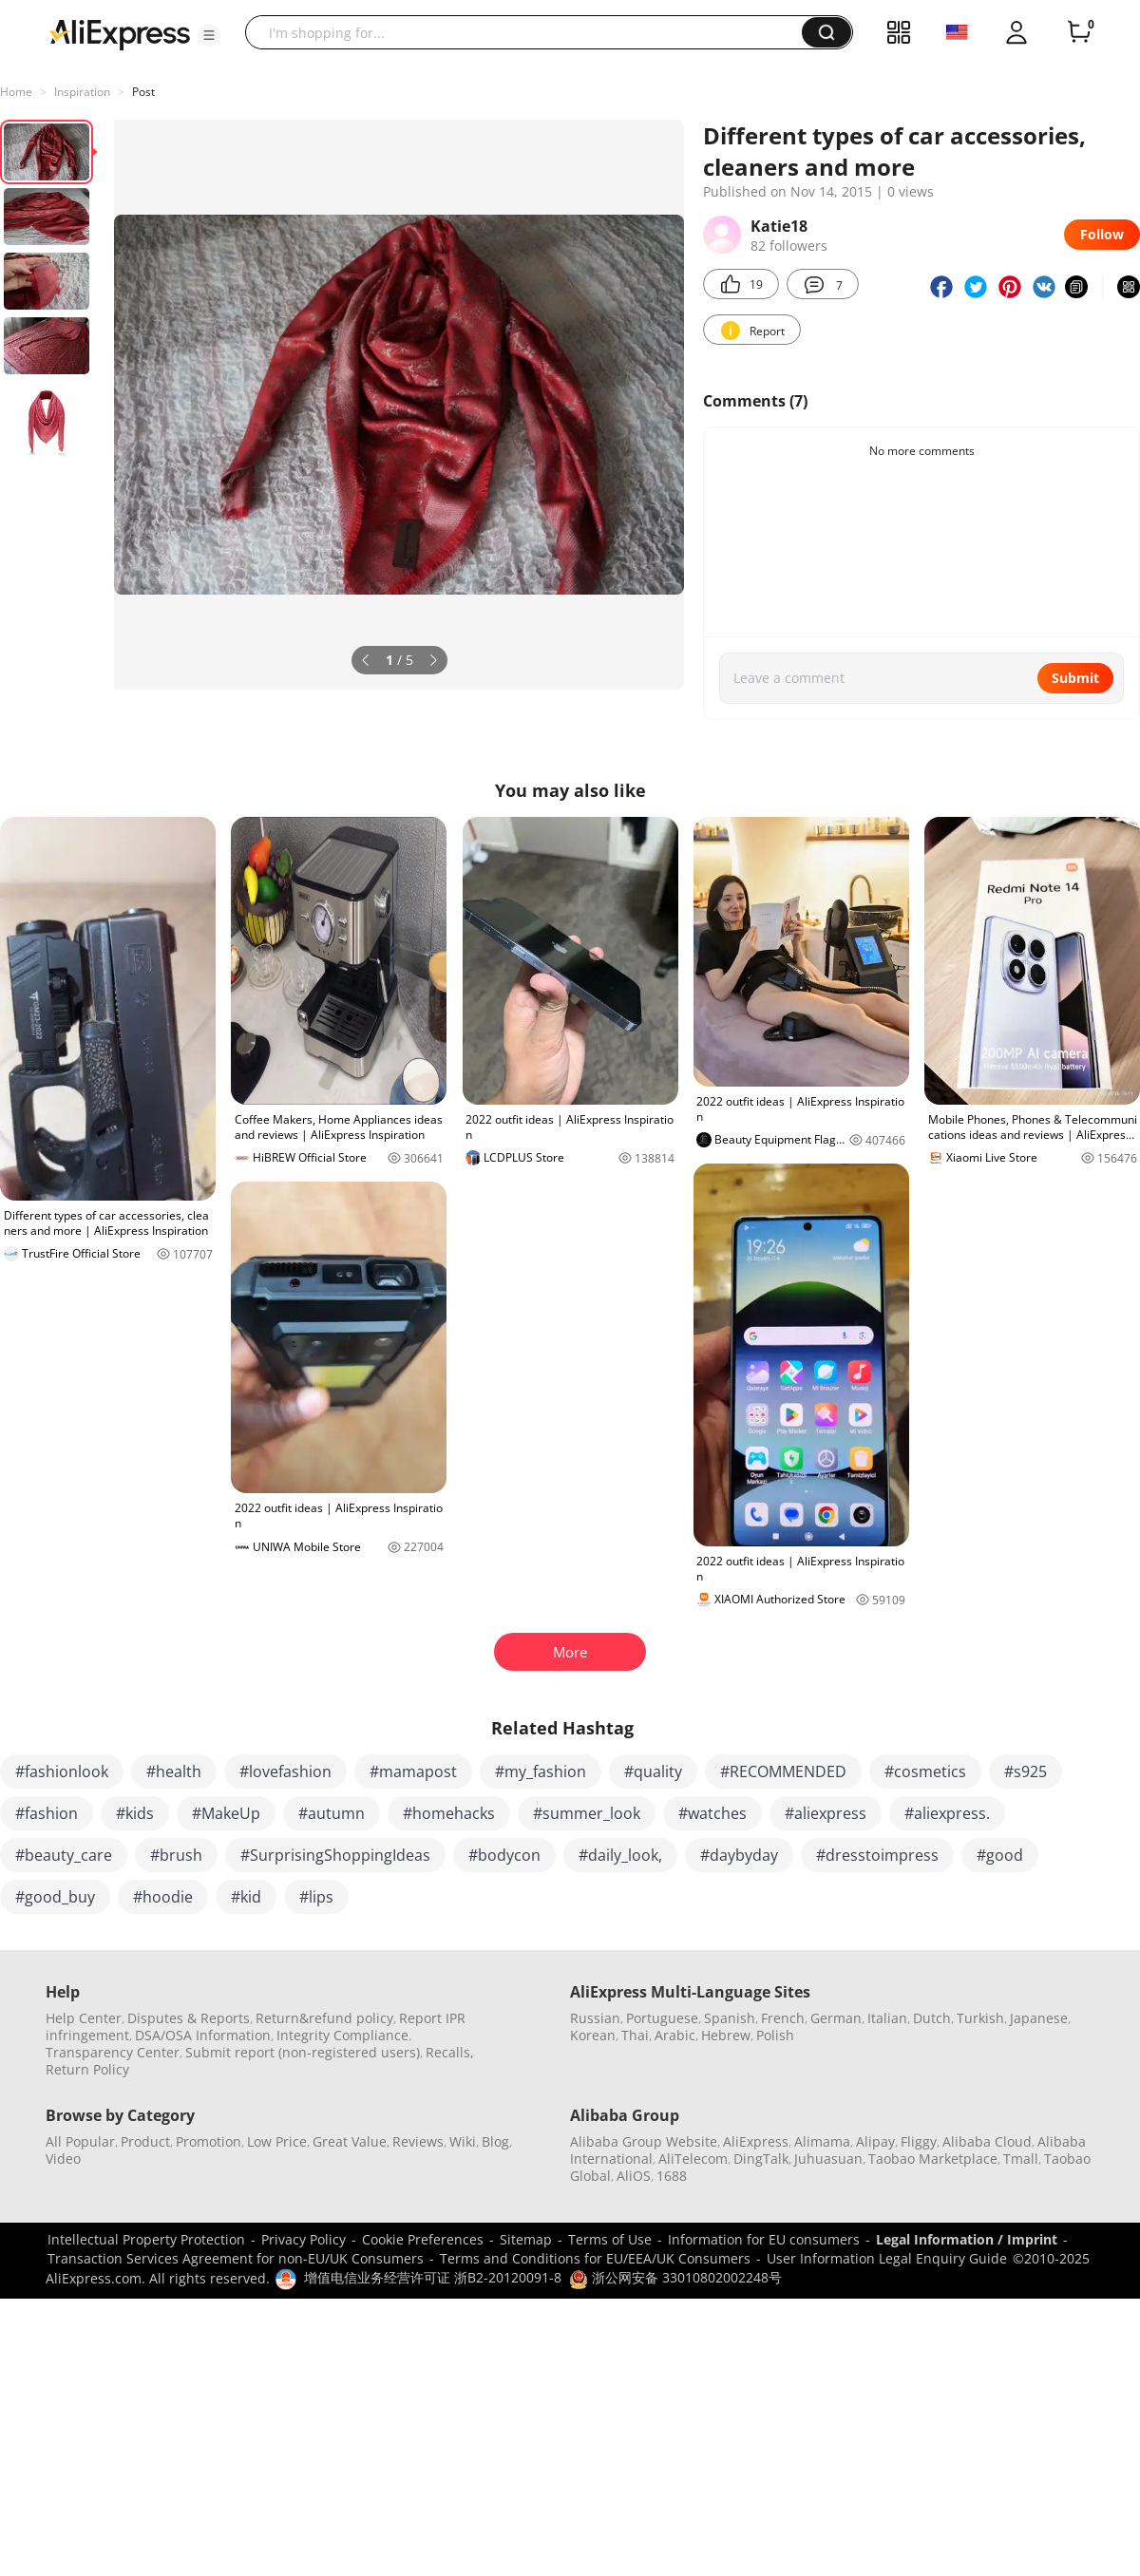 This screenshot has height=2576, width=1140. What do you see at coordinates (63, 1855) in the screenshot?
I see `#beauty_care` at bounding box center [63, 1855].